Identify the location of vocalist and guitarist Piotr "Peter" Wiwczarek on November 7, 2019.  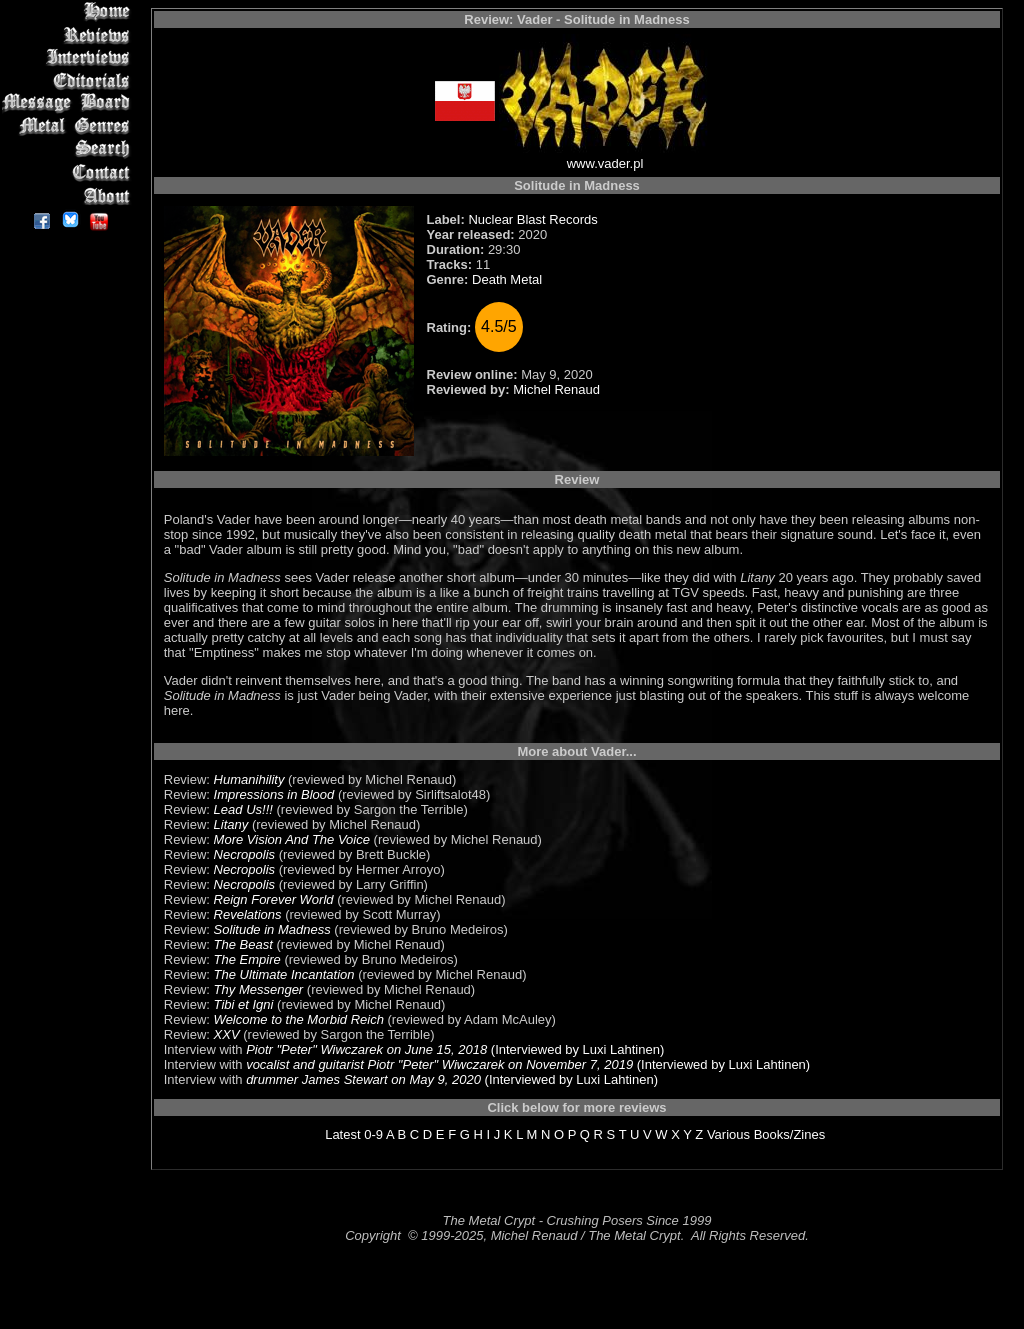
(439, 1064).